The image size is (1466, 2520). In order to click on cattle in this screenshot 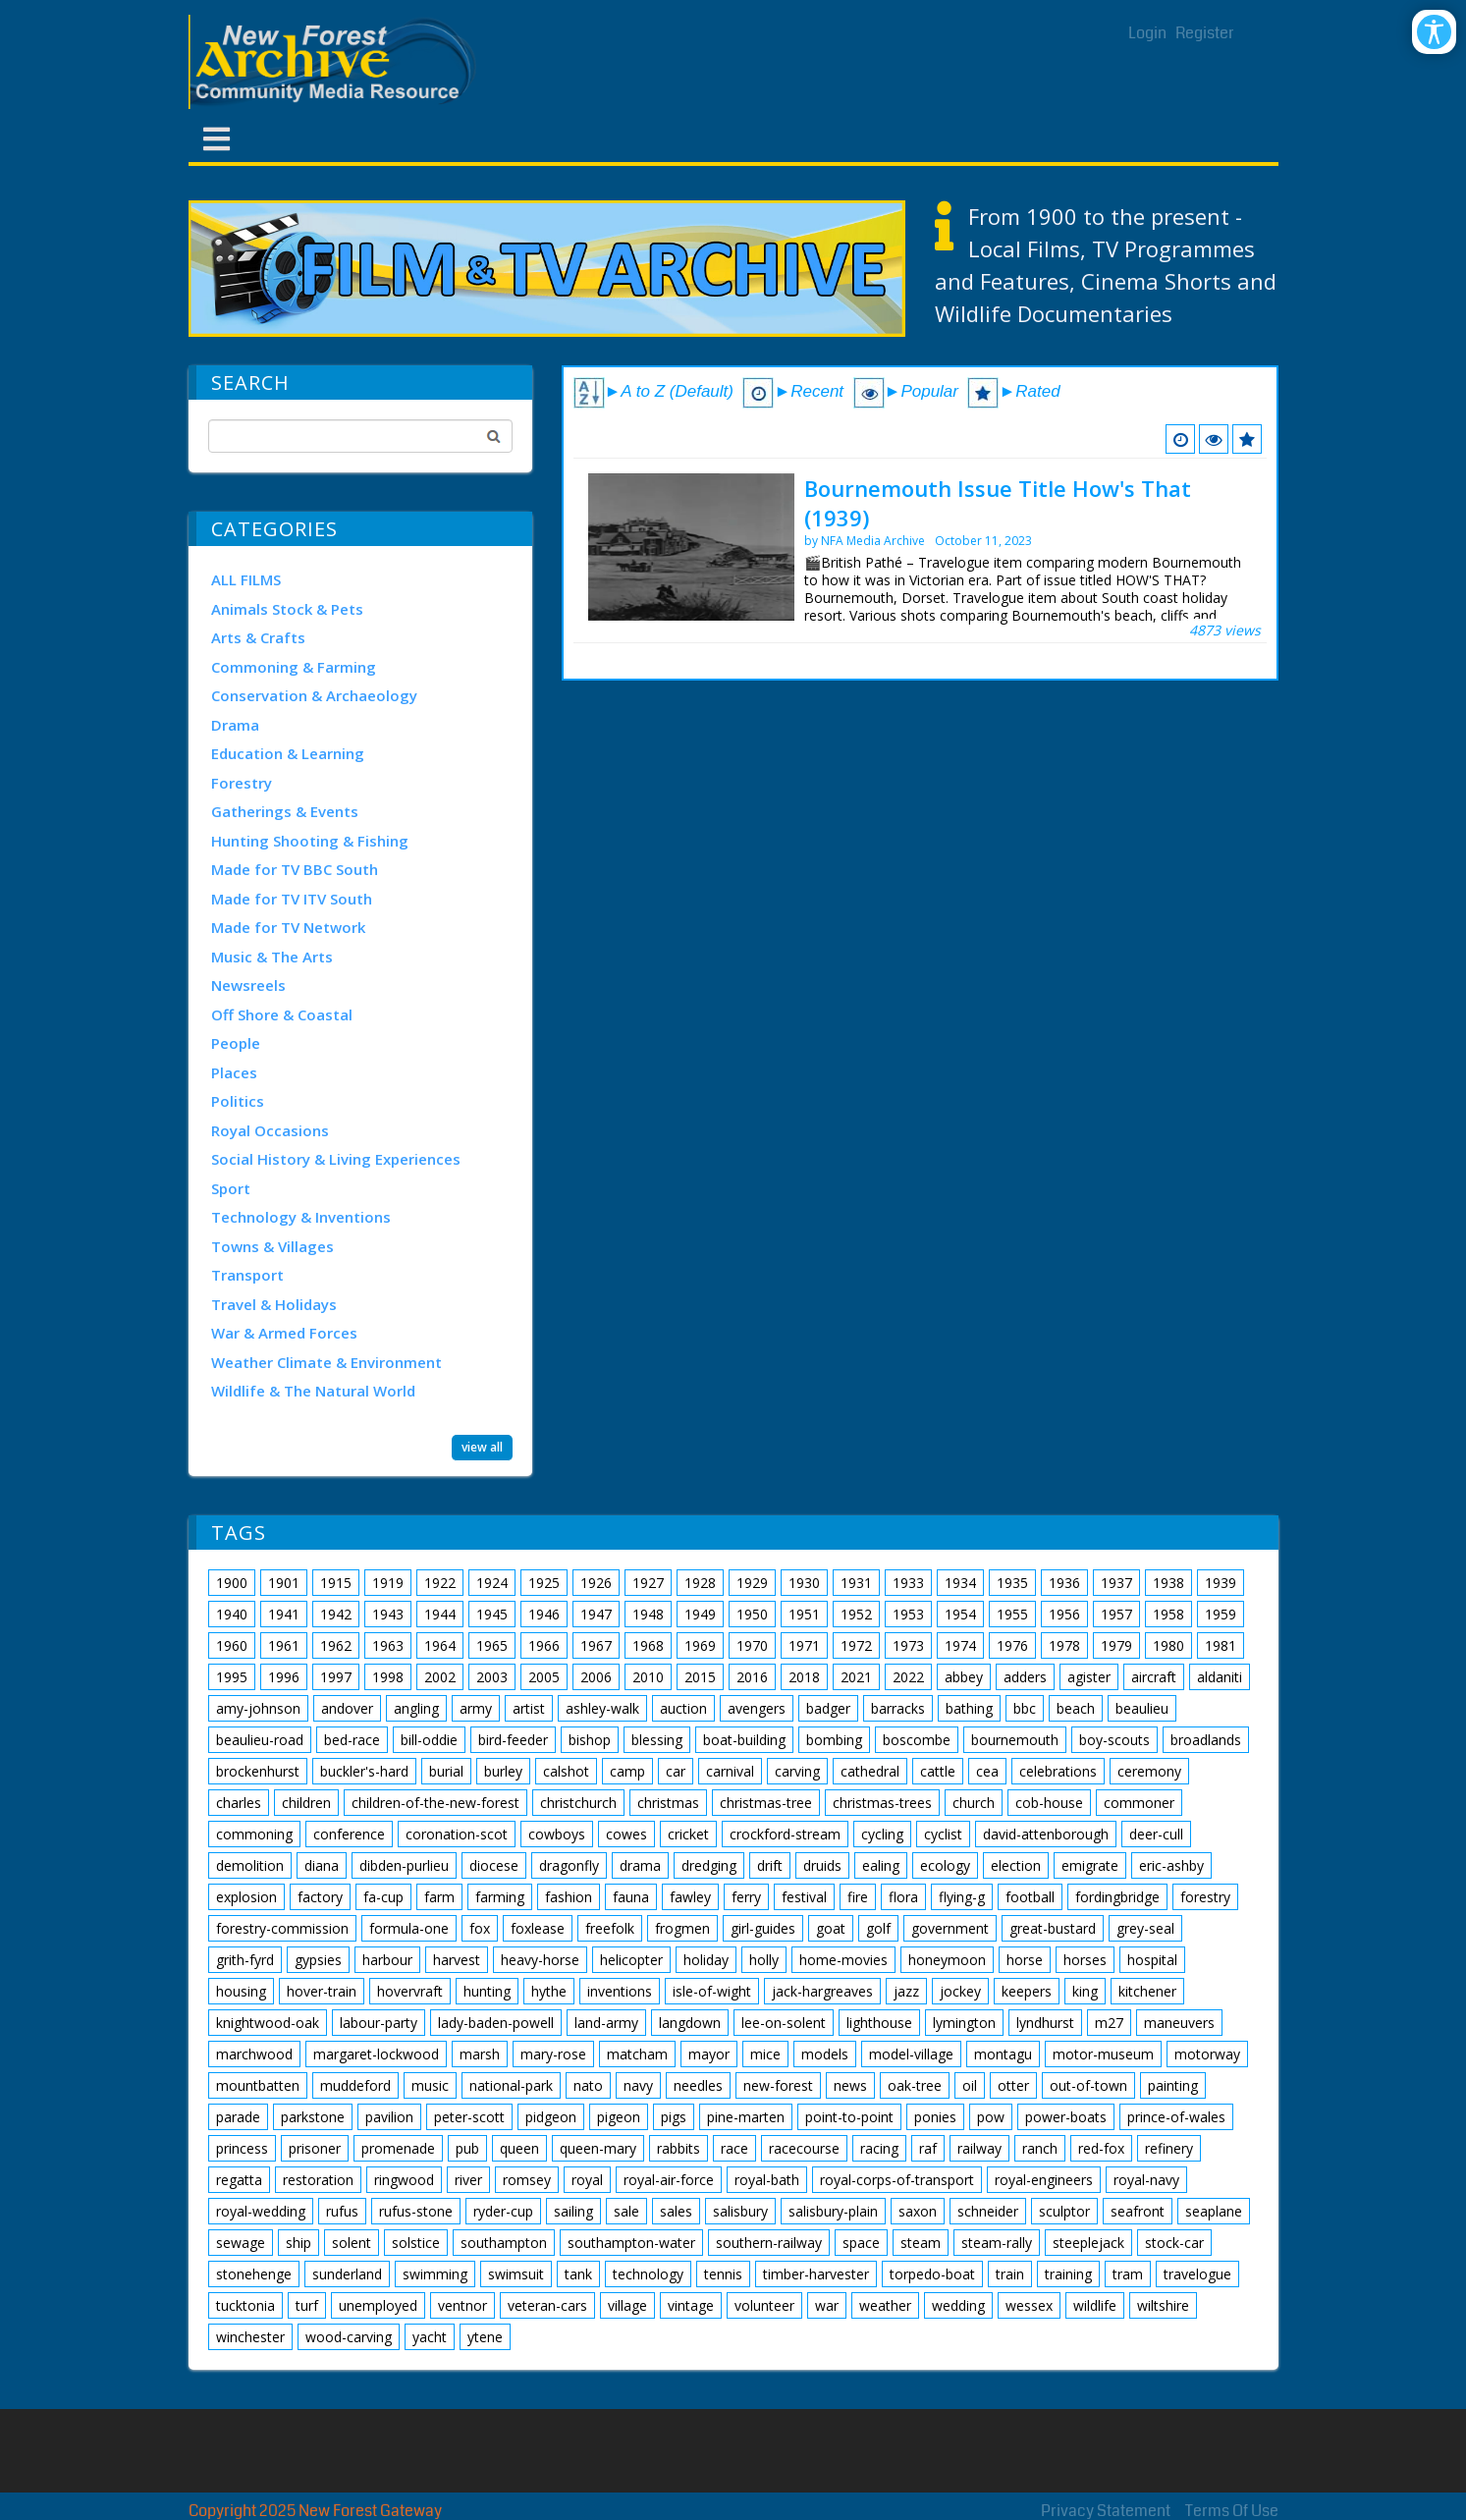, I will do `click(937, 1771)`.